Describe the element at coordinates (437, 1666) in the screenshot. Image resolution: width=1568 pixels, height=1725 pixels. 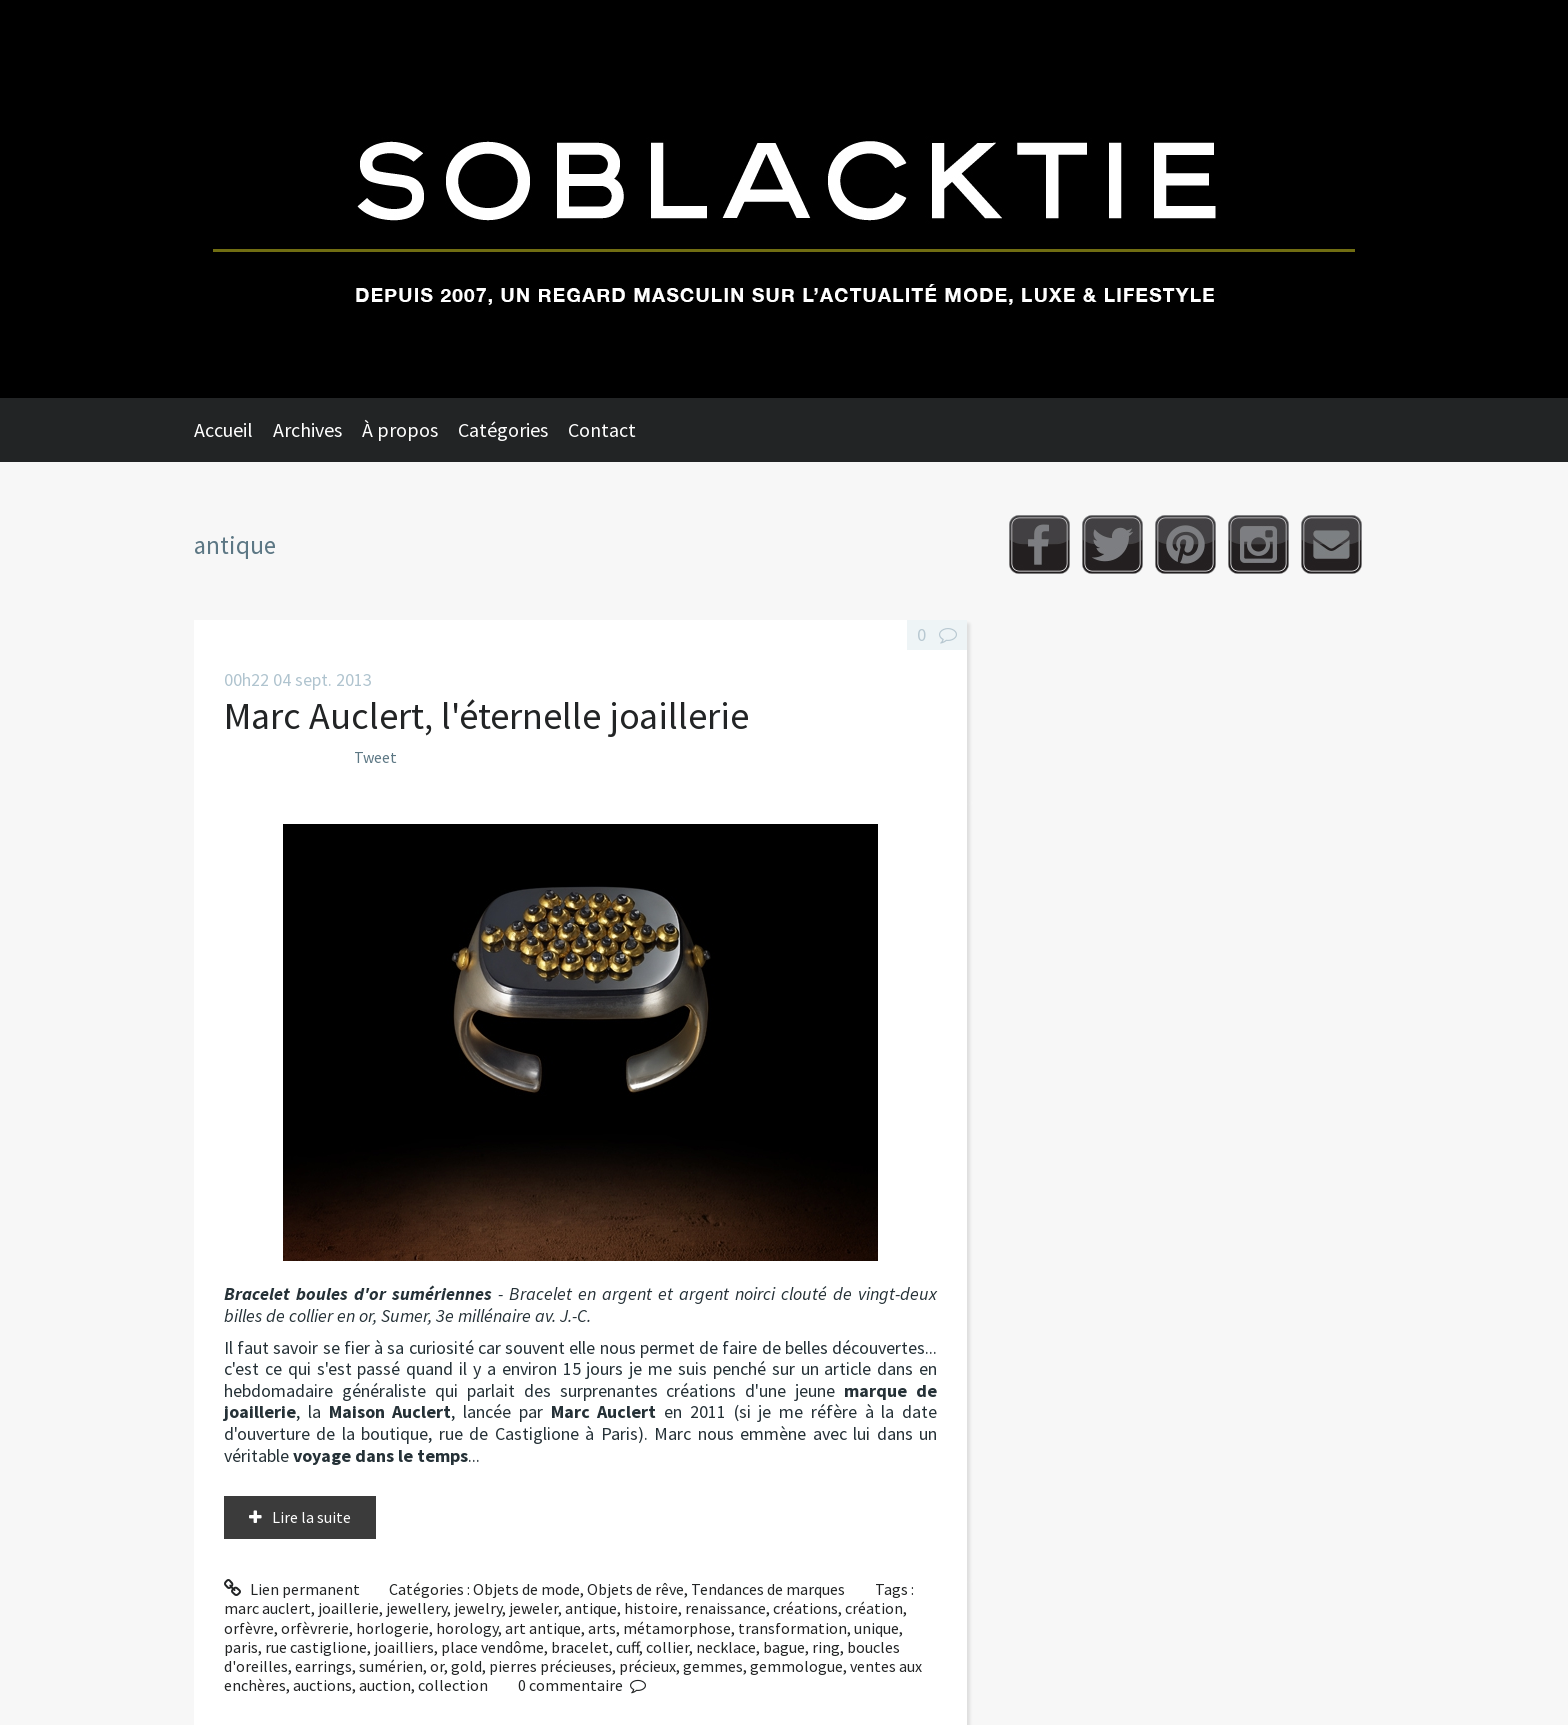
I see `or` at that location.